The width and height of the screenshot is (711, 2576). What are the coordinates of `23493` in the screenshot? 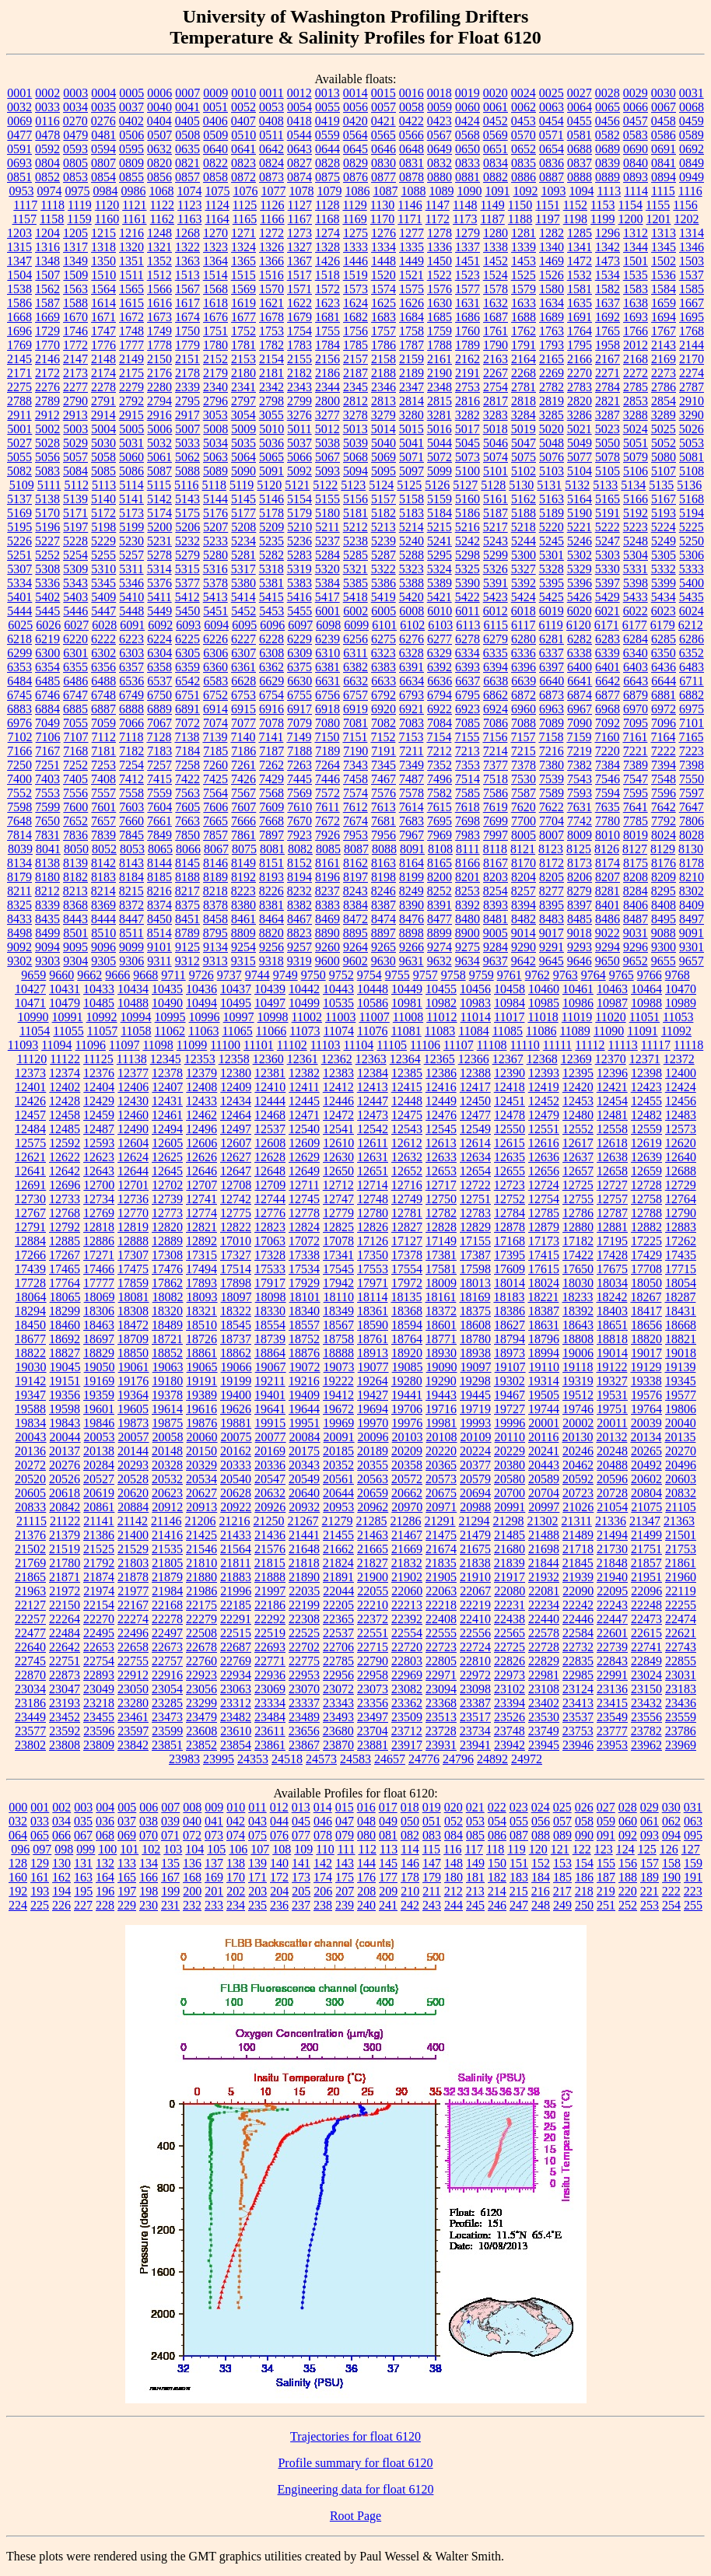 It's located at (338, 1717).